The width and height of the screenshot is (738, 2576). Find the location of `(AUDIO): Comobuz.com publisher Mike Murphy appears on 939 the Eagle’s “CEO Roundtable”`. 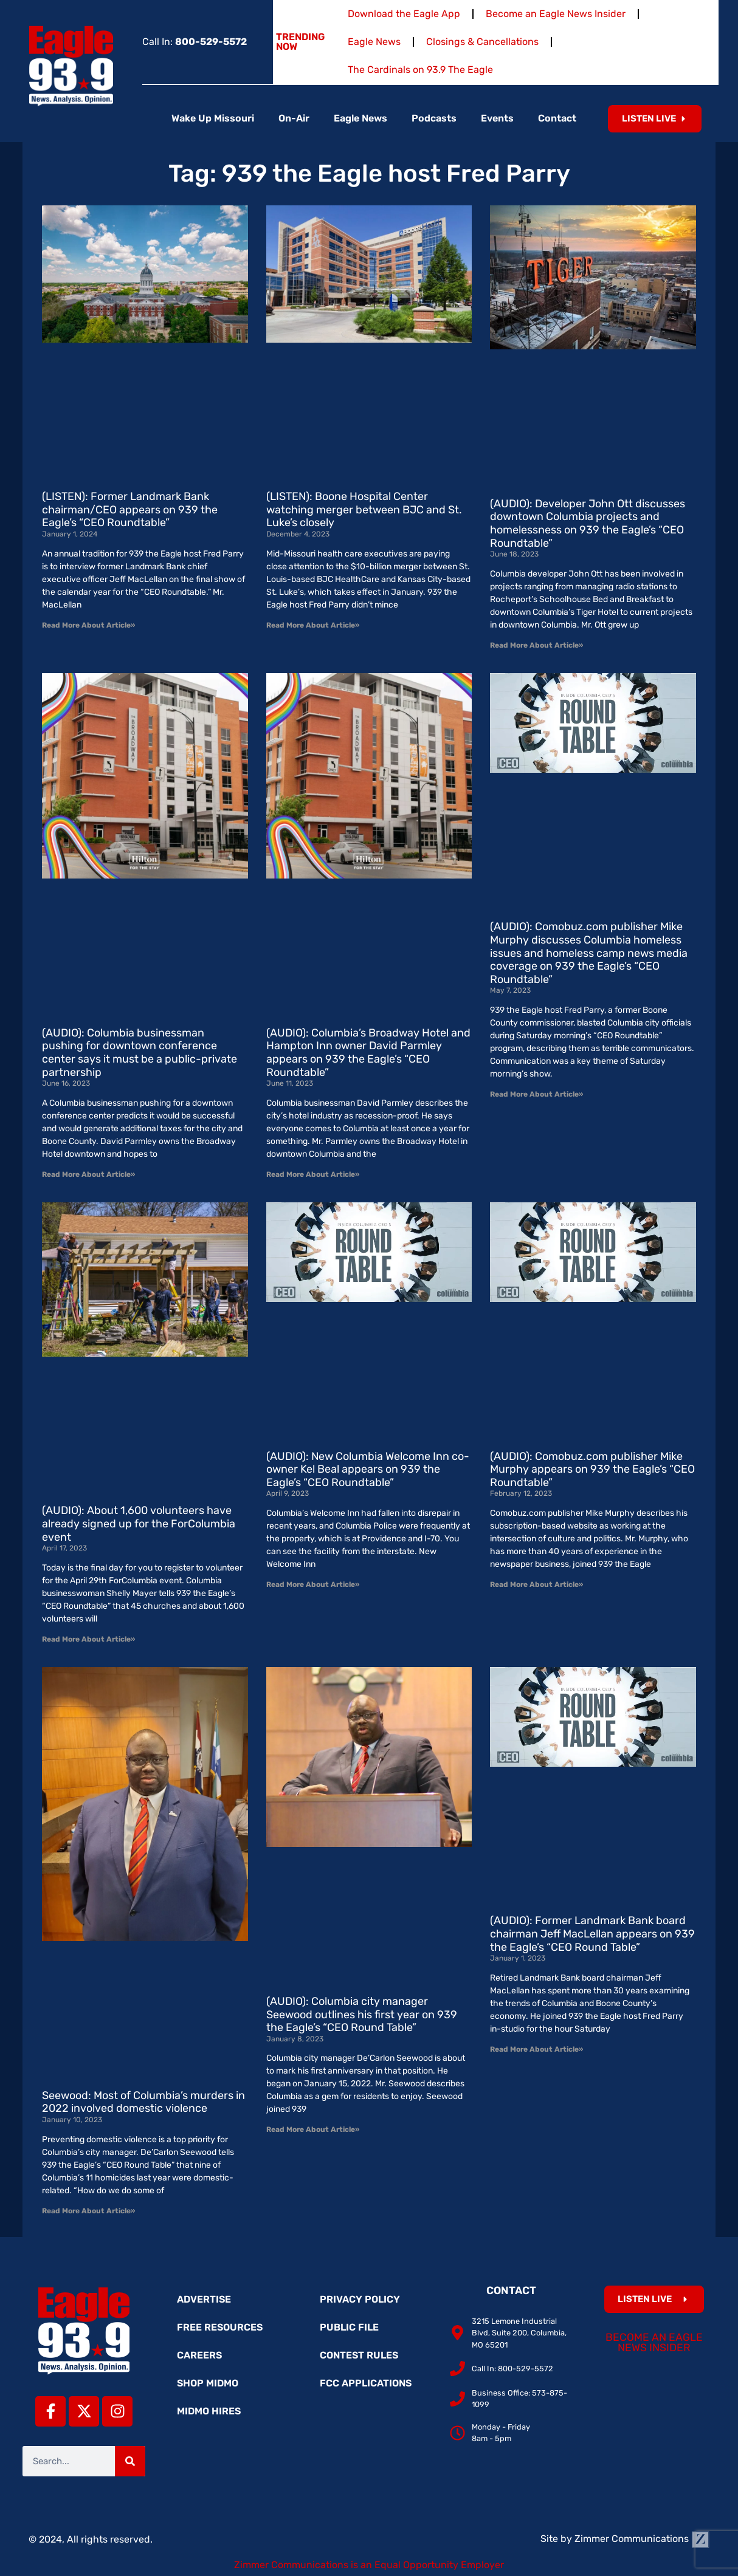

(AUDIO): Comobuz.com publisher Mike Murphy appears on 939 the Eagle’s “CEO Roundtable” is located at coordinates (592, 1469).